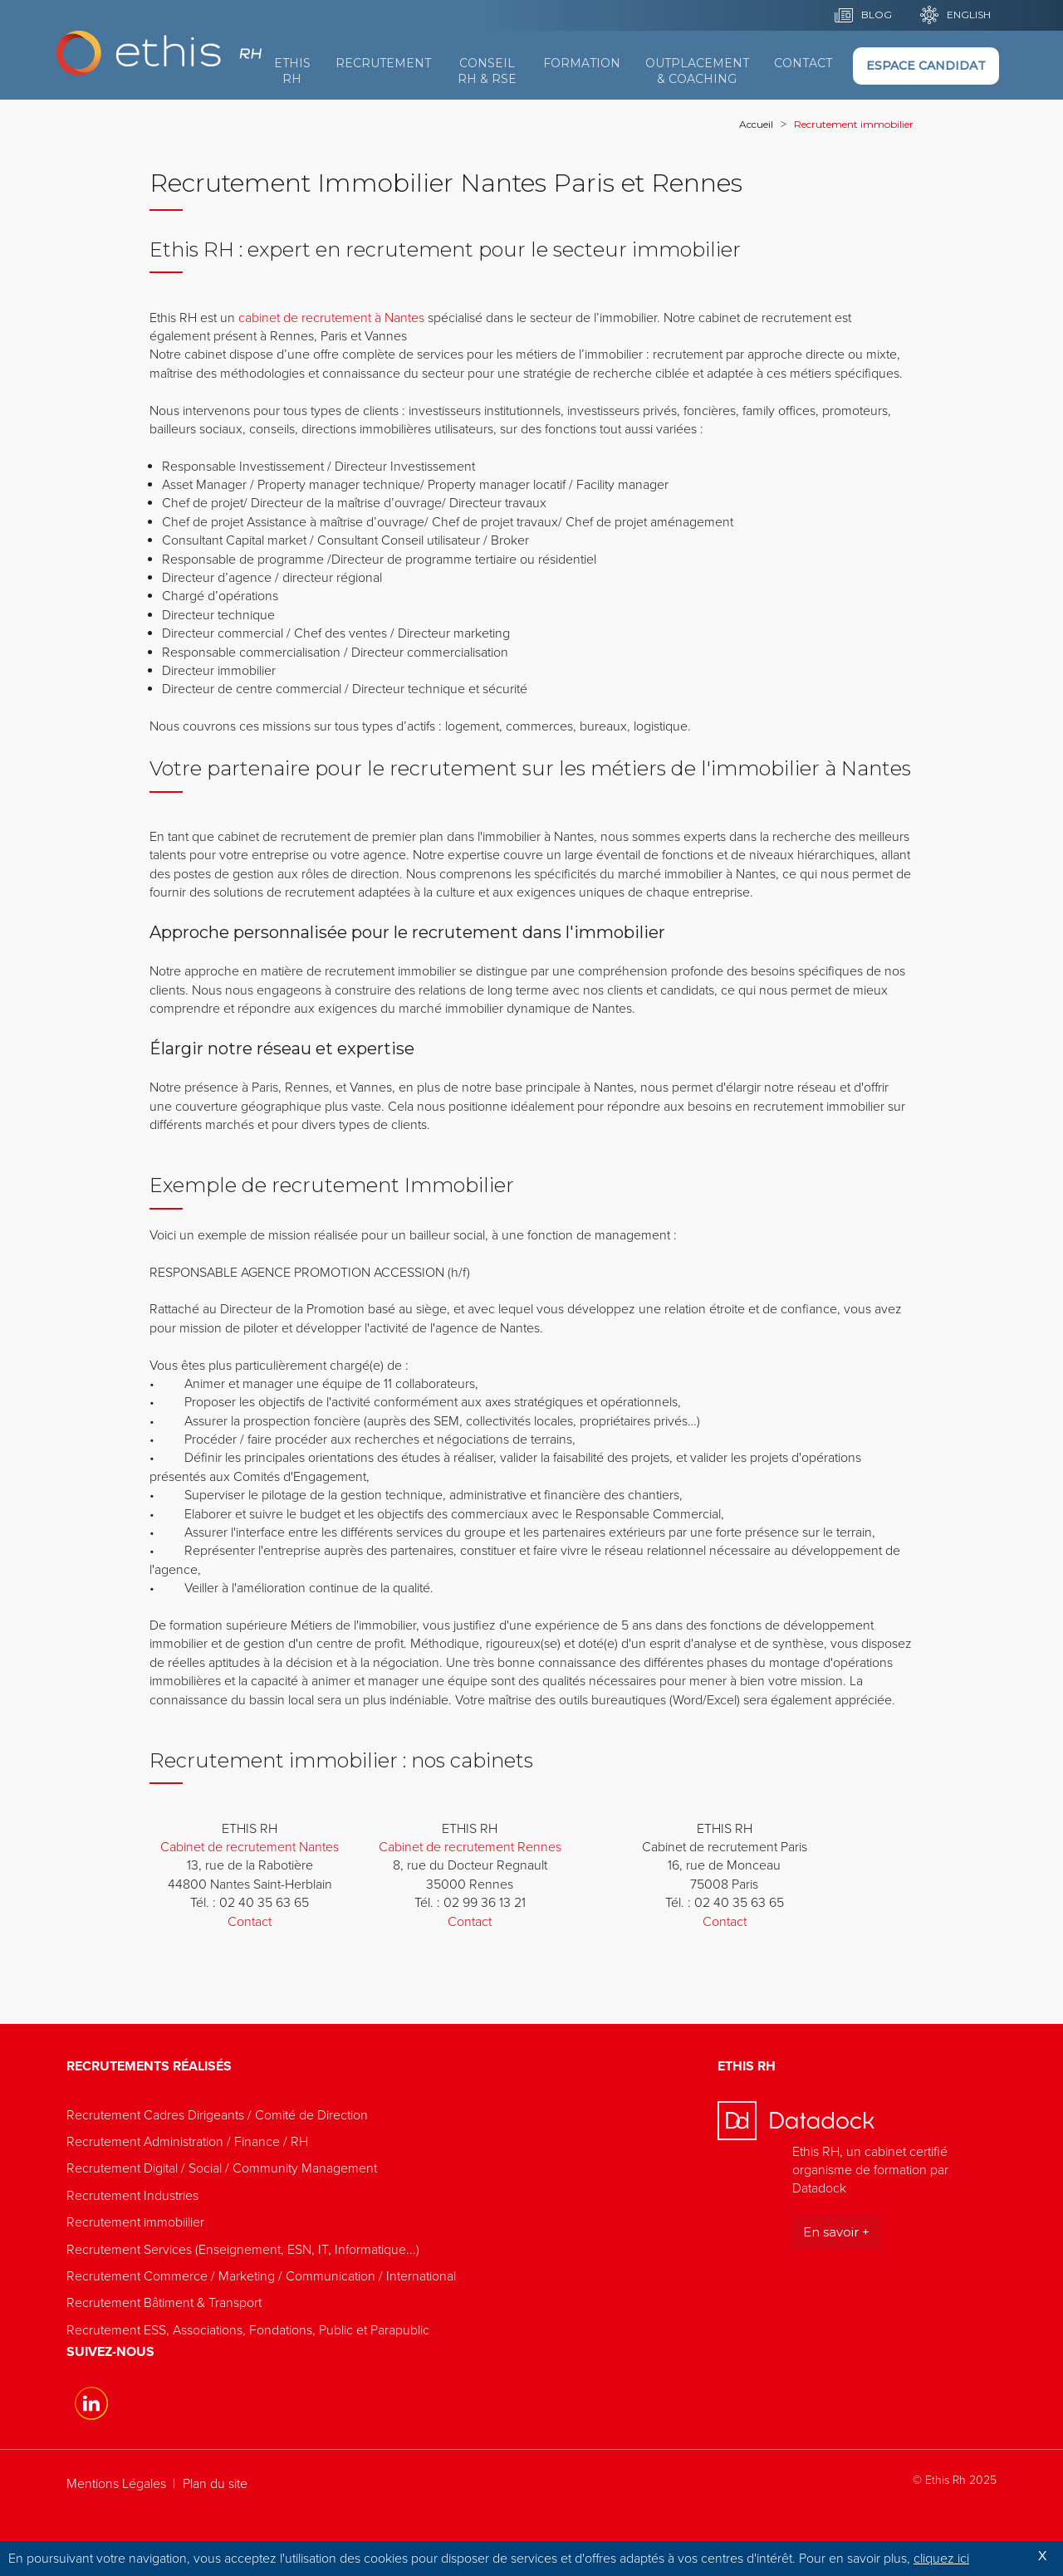 The image size is (1063, 2576). I want to click on Contact, so click(803, 63).